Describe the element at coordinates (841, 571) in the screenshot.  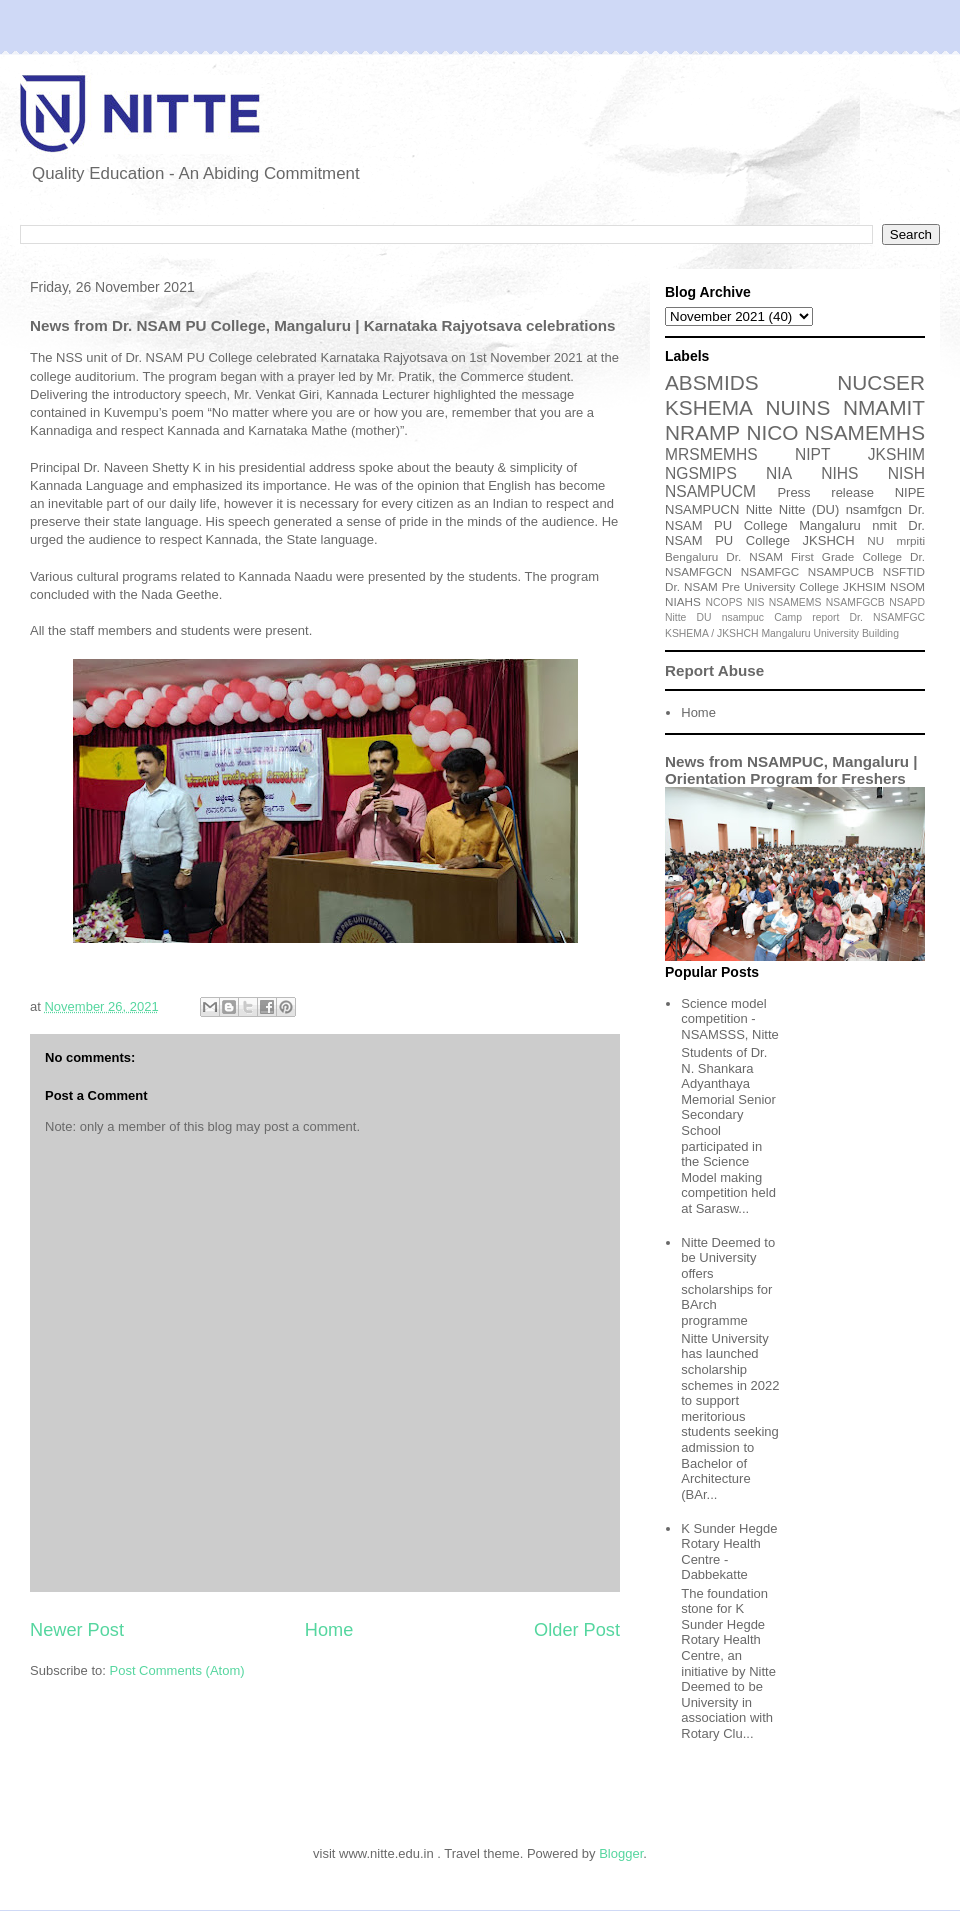
I see `NSAMPUCB` at that location.